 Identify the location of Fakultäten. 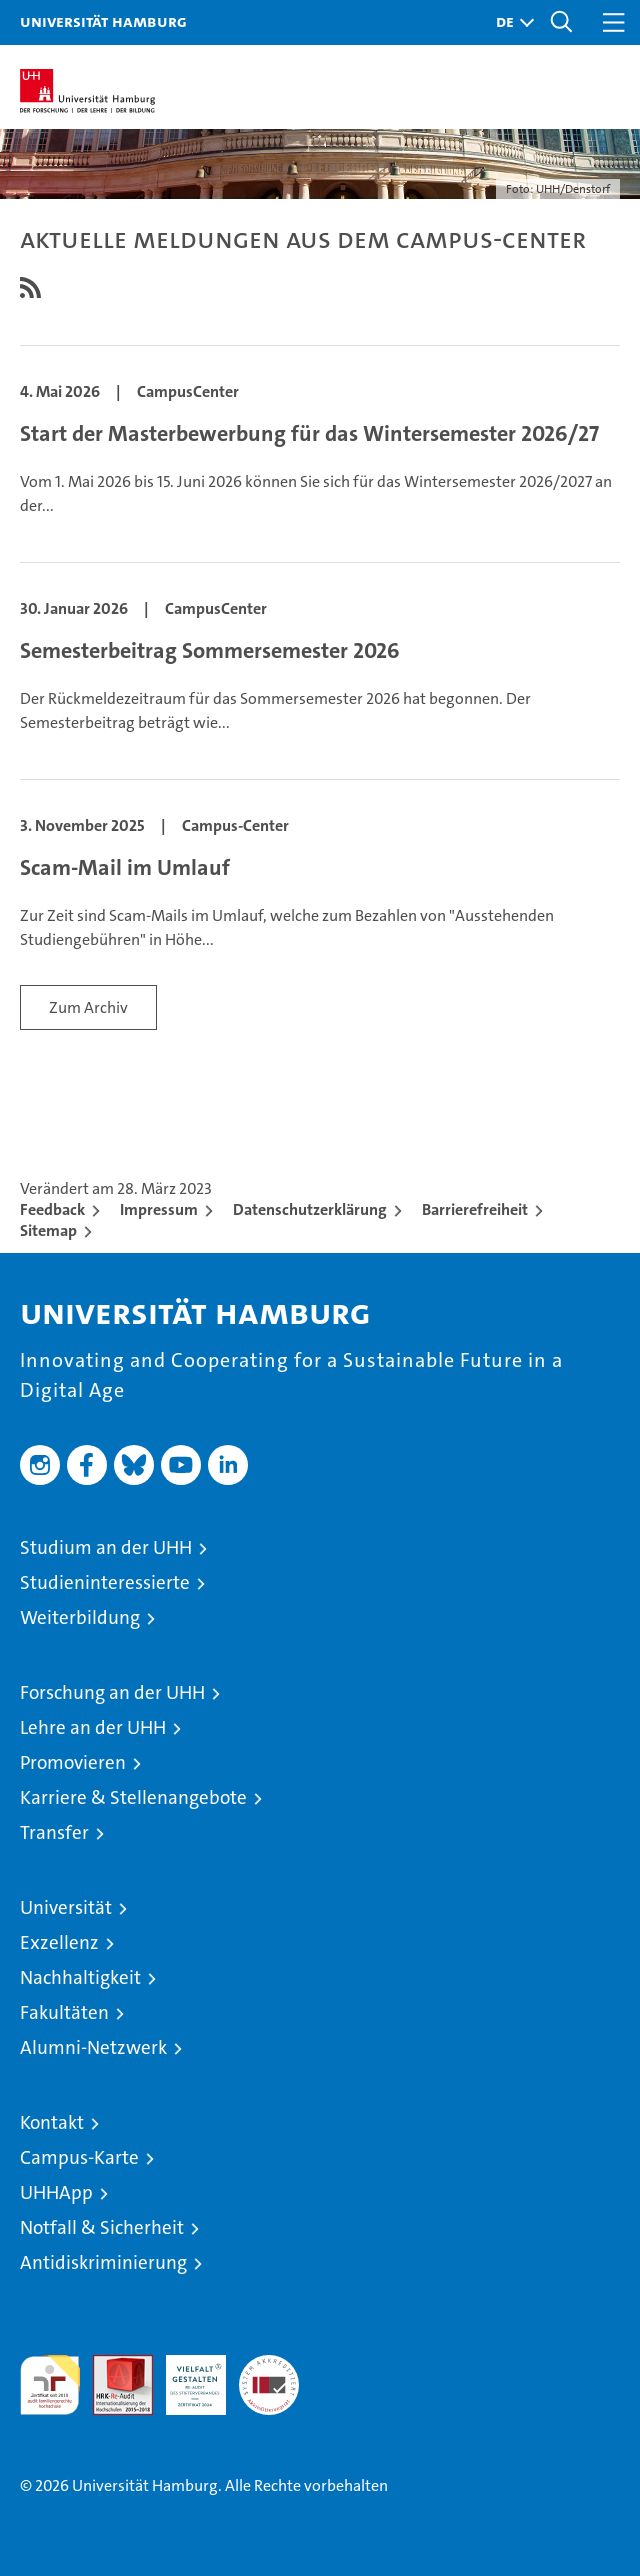
(64, 2012).